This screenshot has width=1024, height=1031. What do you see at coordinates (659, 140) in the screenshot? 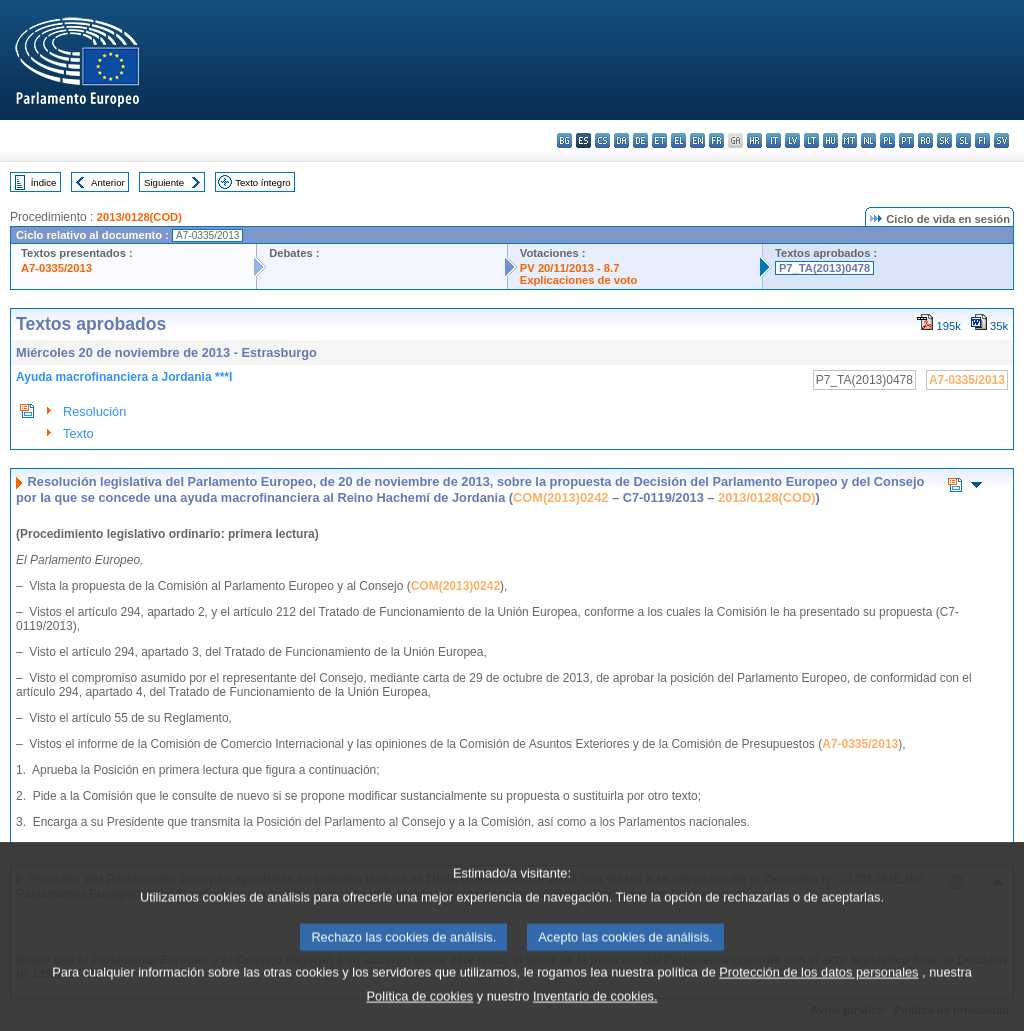
I see `et - eesti keel` at bounding box center [659, 140].